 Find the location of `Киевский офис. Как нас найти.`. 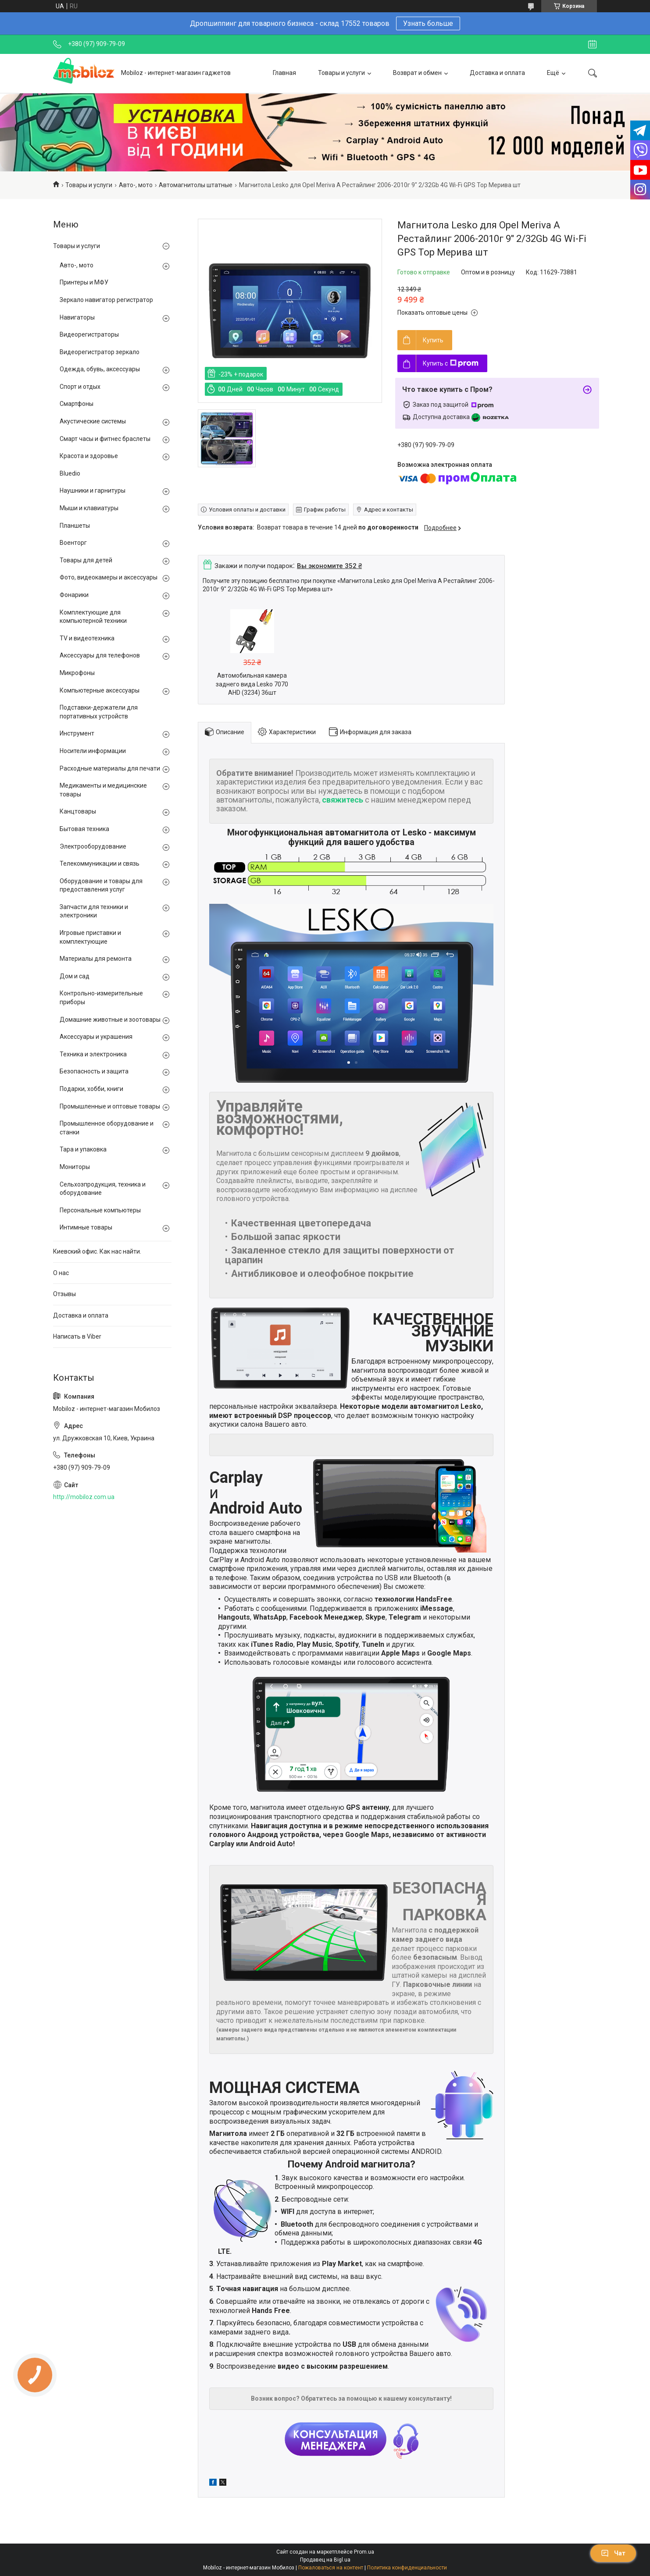

Киевский офис. Как нас найти. is located at coordinates (97, 1251).